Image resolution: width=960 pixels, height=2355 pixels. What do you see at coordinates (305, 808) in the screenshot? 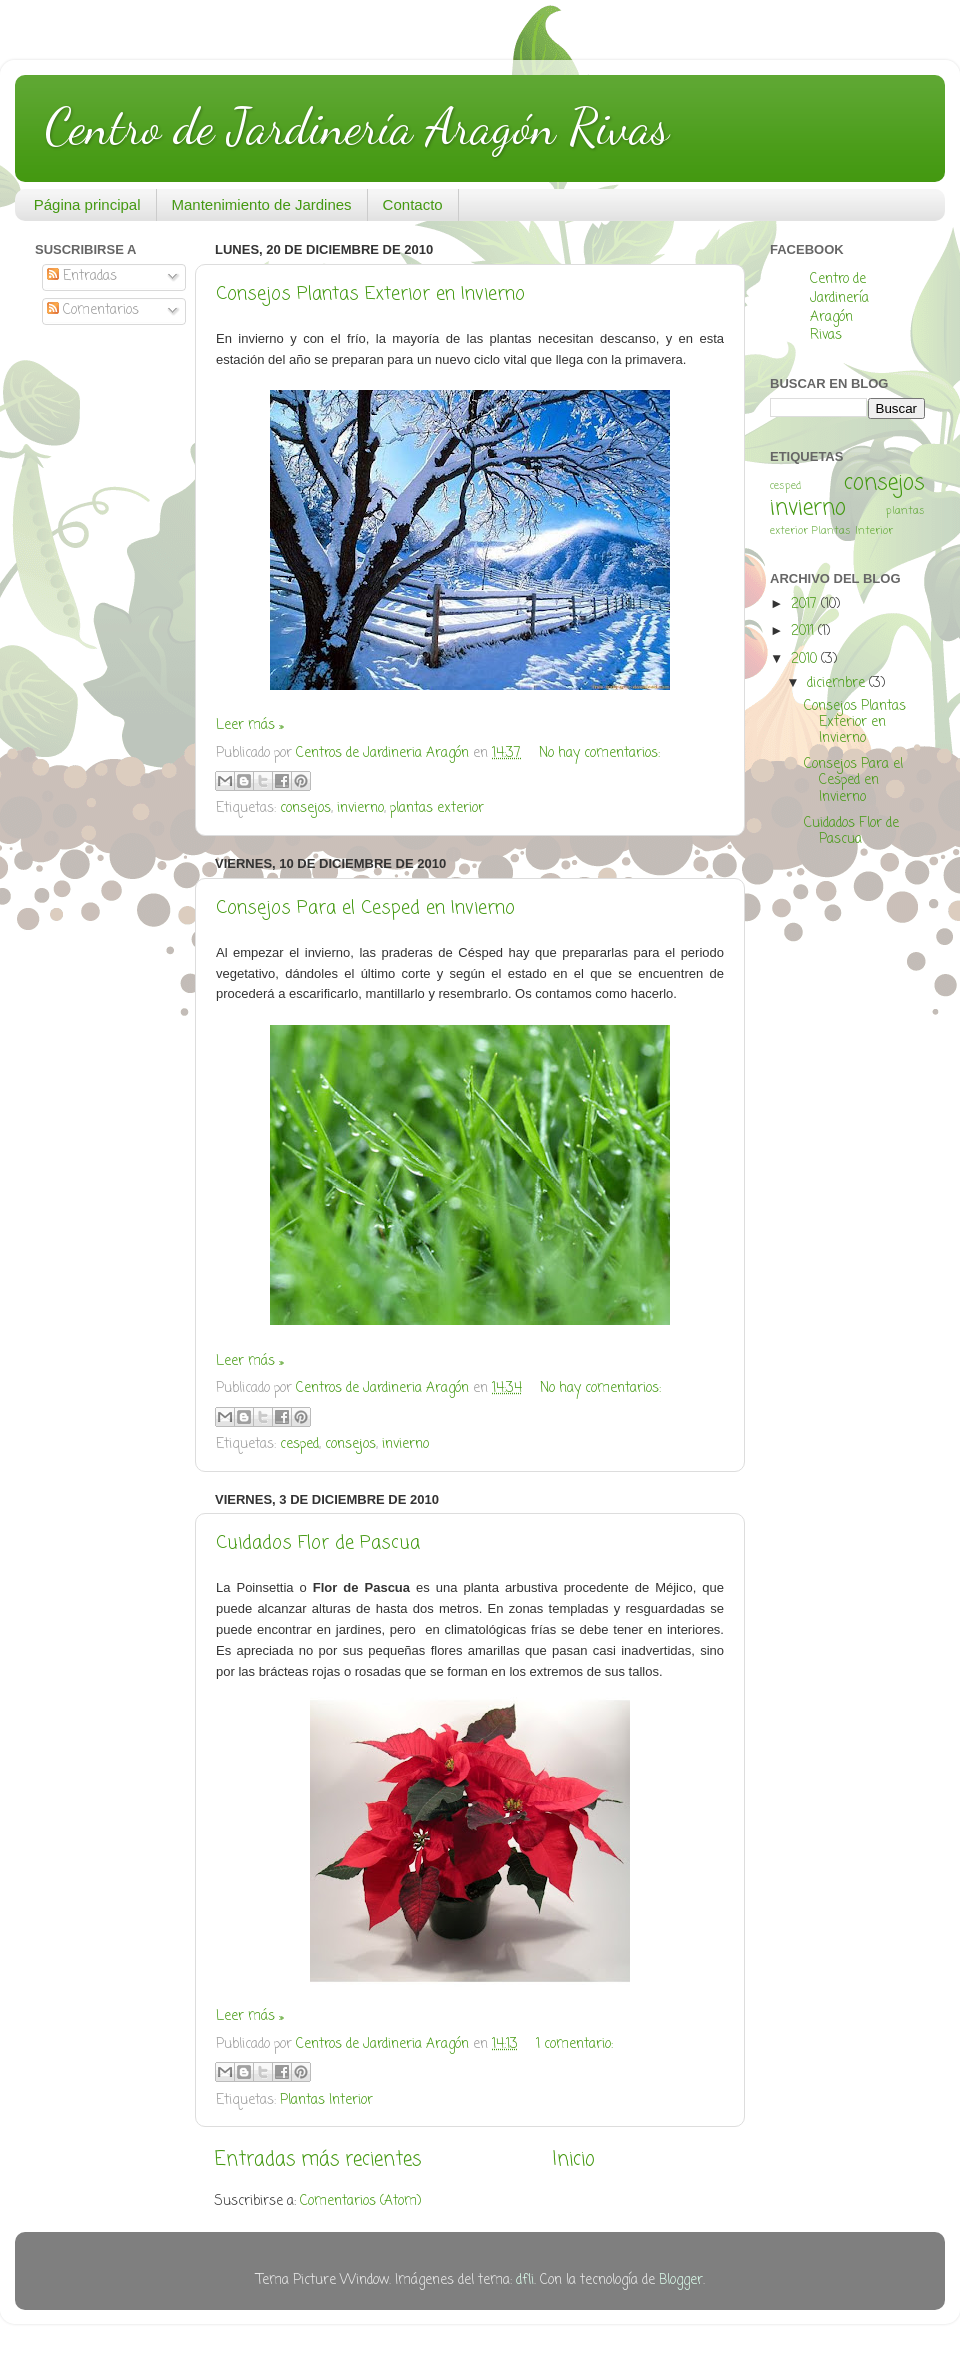
I see `consejos` at bounding box center [305, 808].